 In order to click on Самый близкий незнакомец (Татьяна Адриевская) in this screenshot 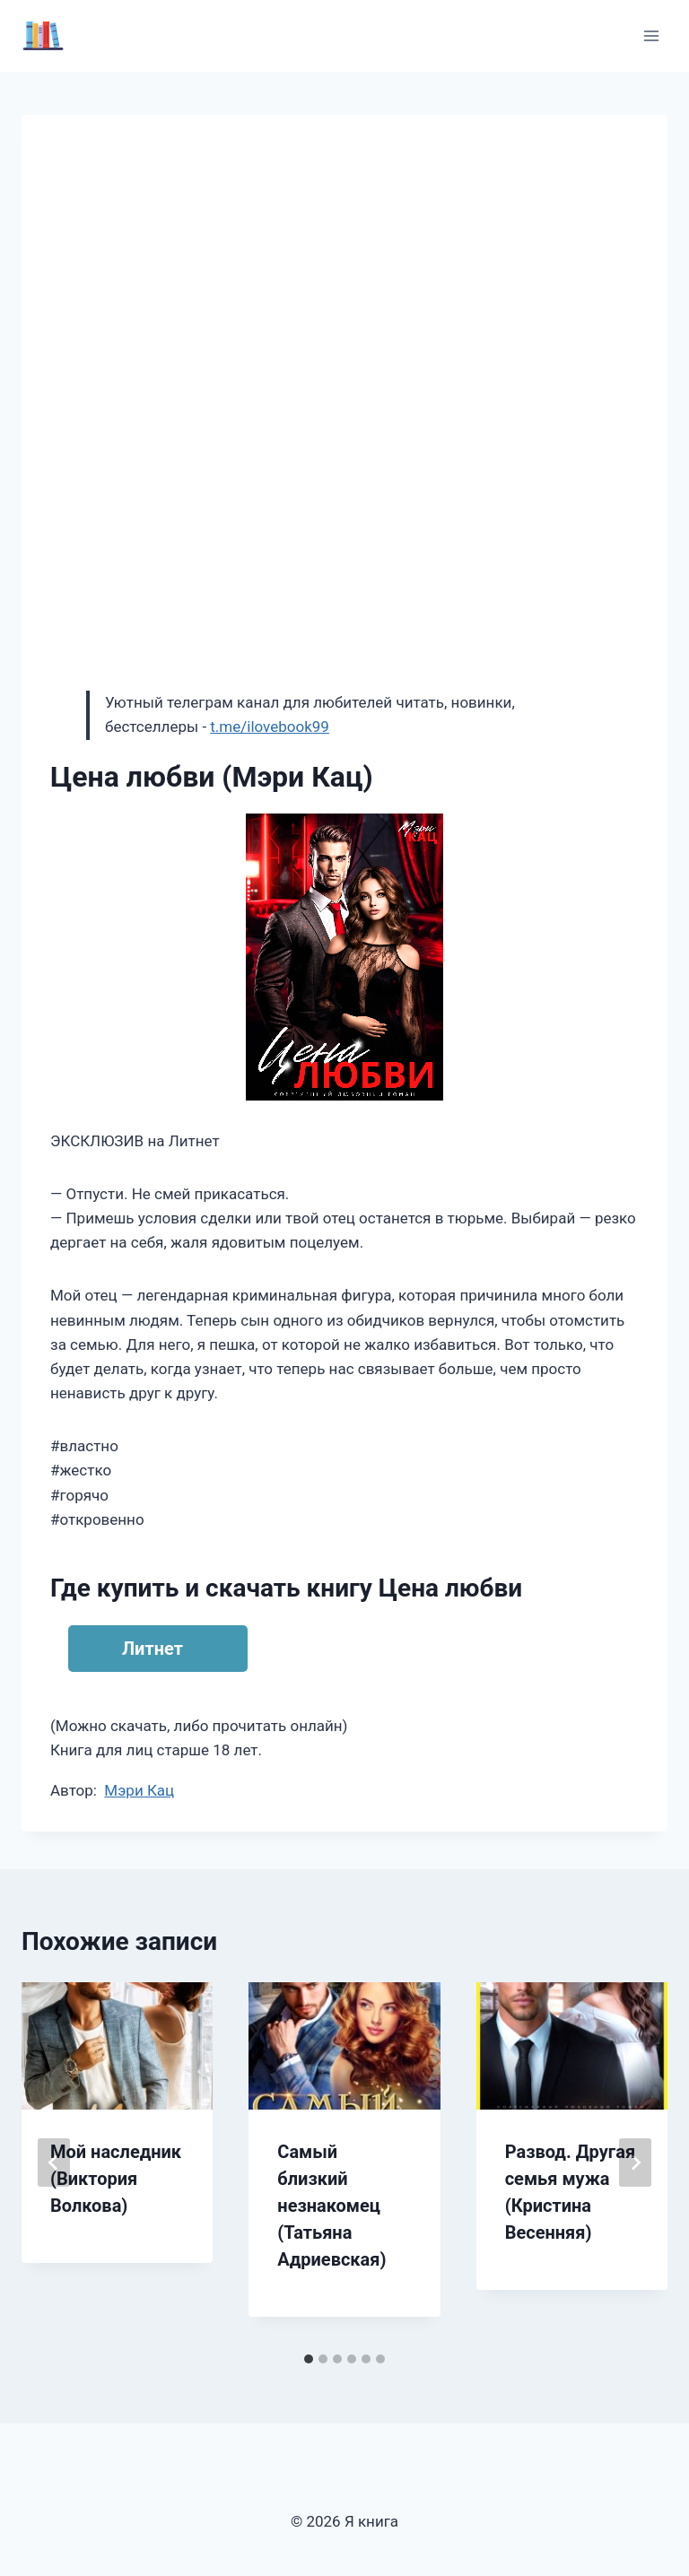, I will do `click(331, 2205)`.